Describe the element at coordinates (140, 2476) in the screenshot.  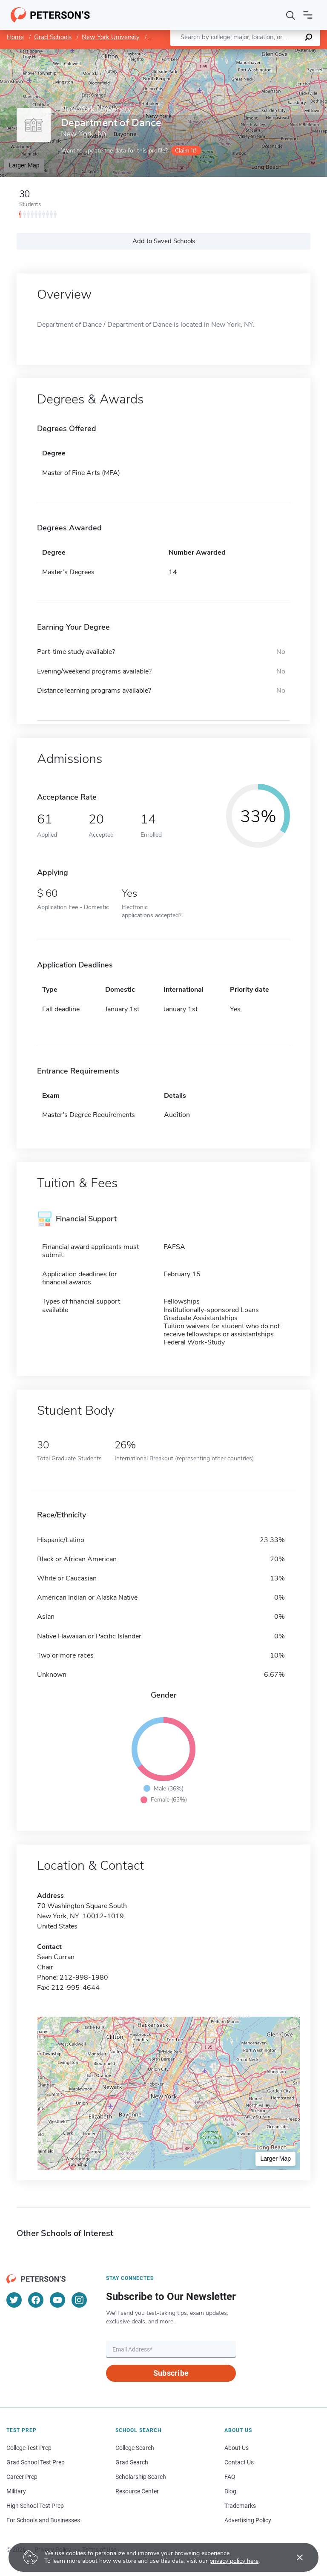
I see `Scholarship Search` at that location.